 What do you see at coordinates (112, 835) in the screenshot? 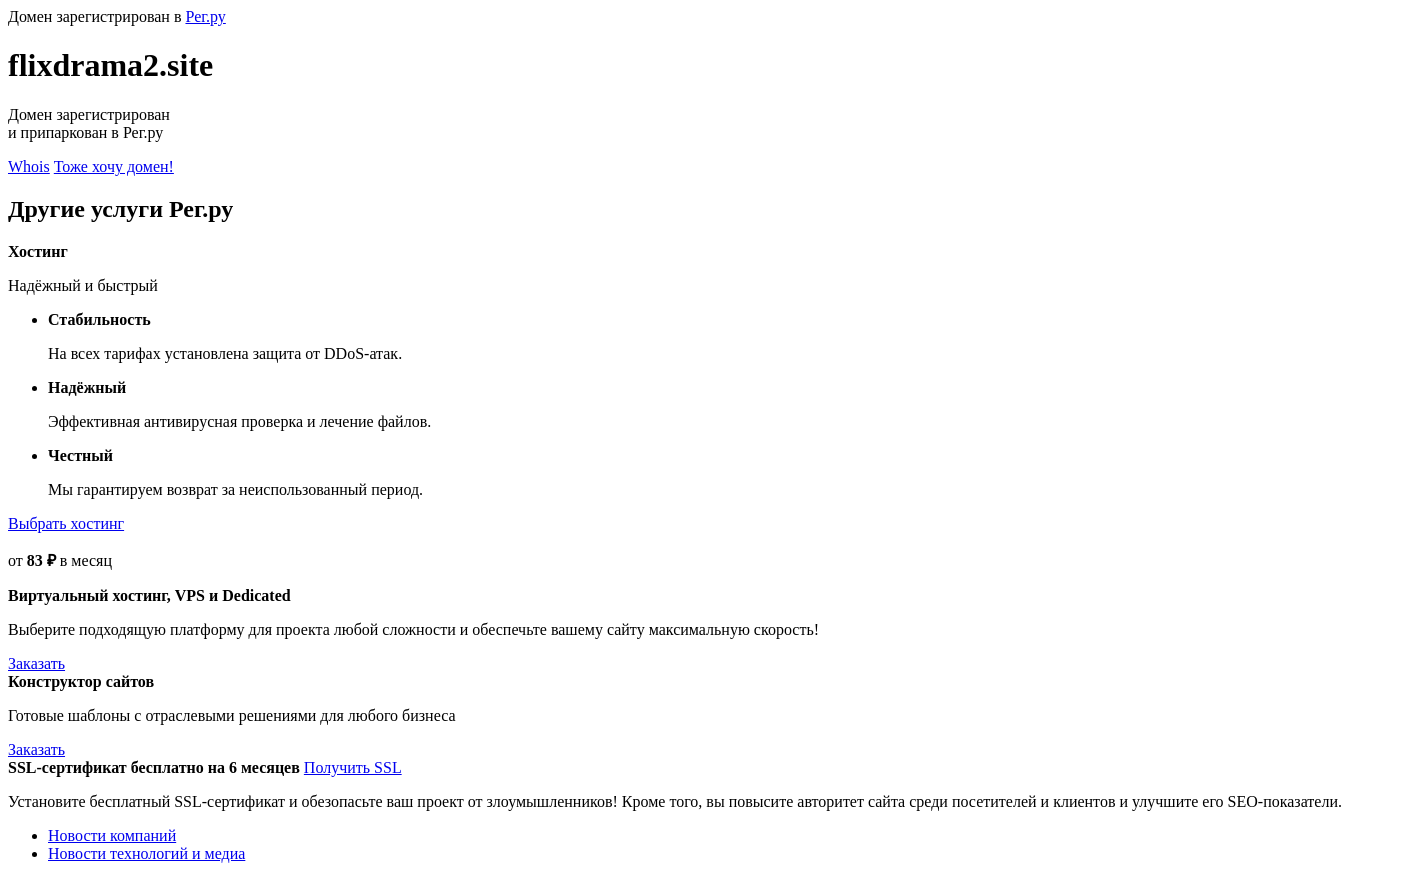
I see `Новости компаний` at bounding box center [112, 835].